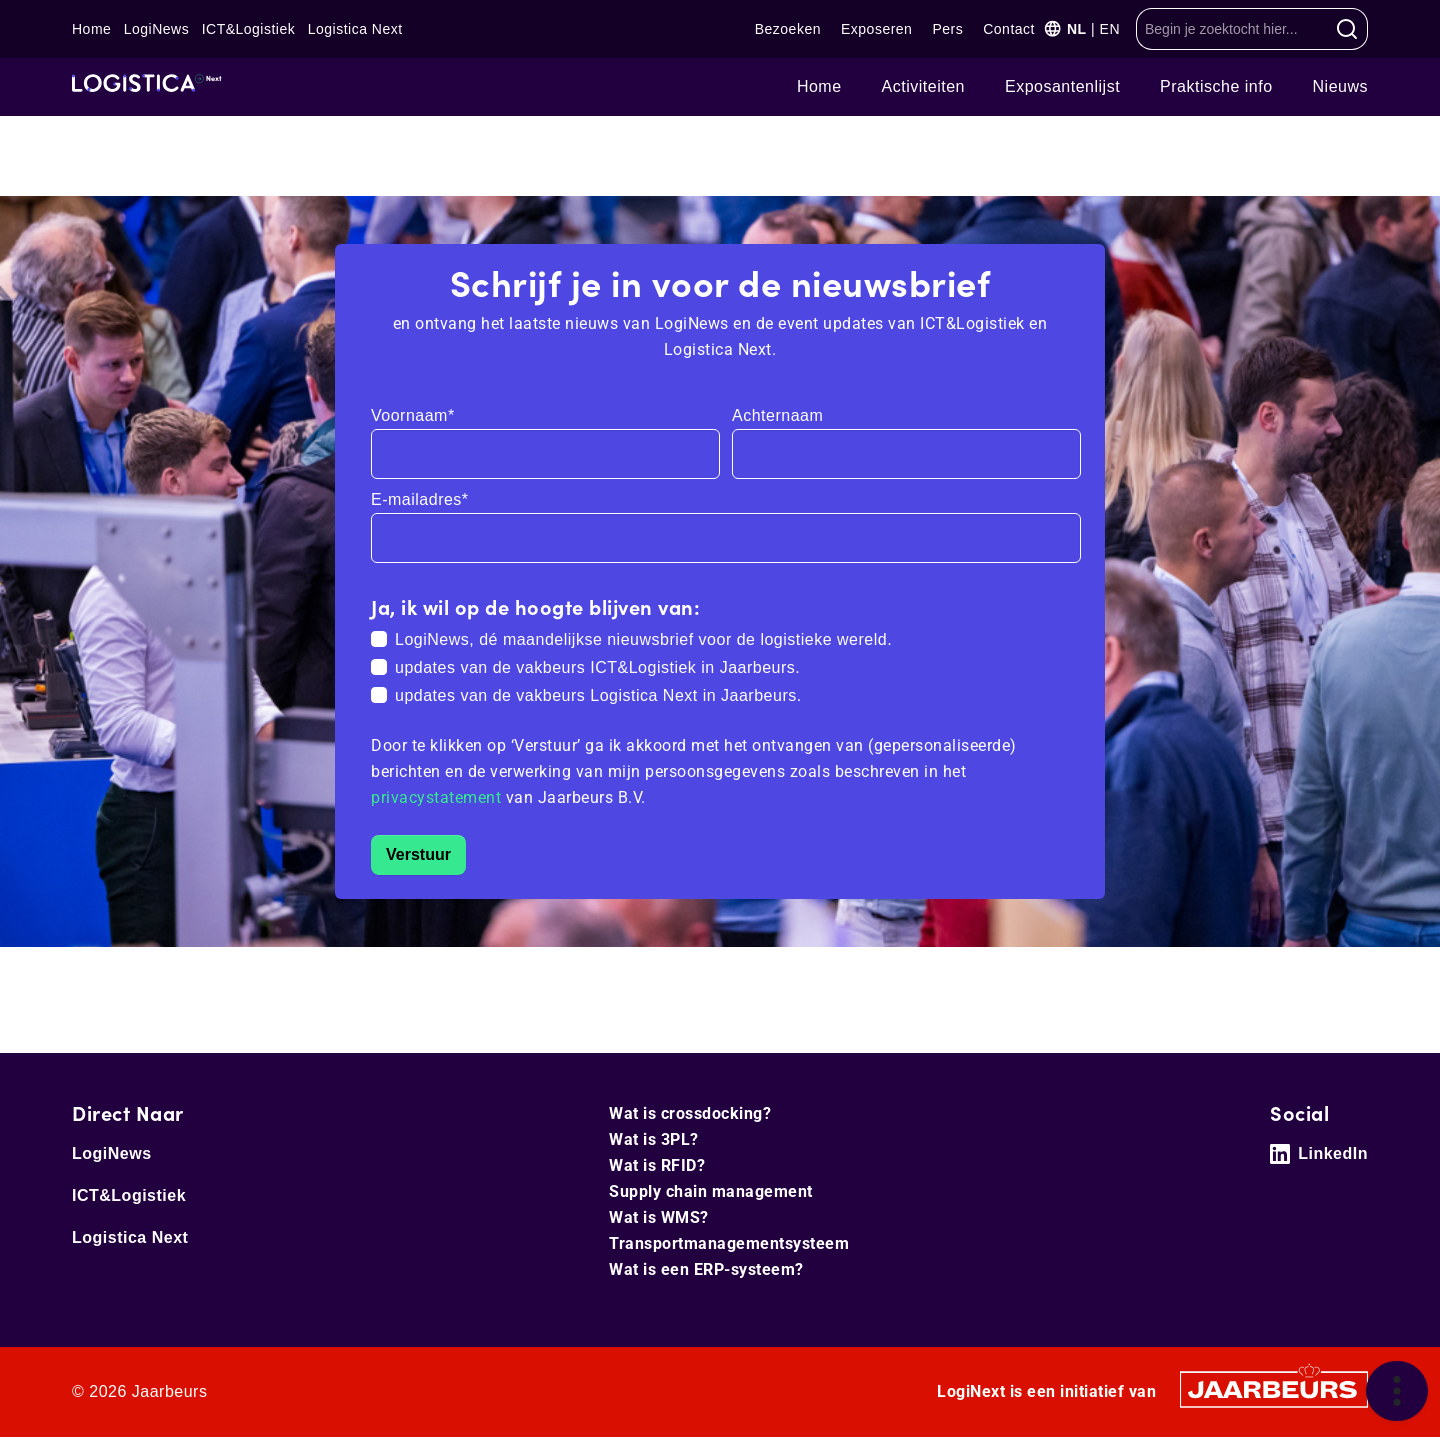 The image size is (1440, 1437). I want to click on Nieuws, so click(1340, 86).